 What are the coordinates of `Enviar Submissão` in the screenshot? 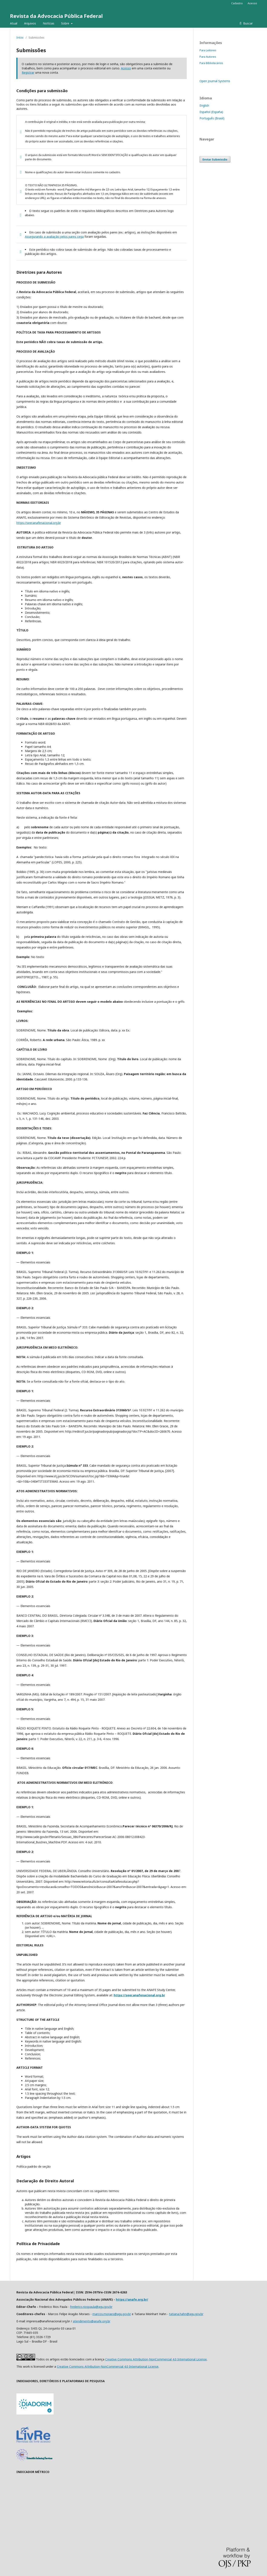 It's located at (214, 159).